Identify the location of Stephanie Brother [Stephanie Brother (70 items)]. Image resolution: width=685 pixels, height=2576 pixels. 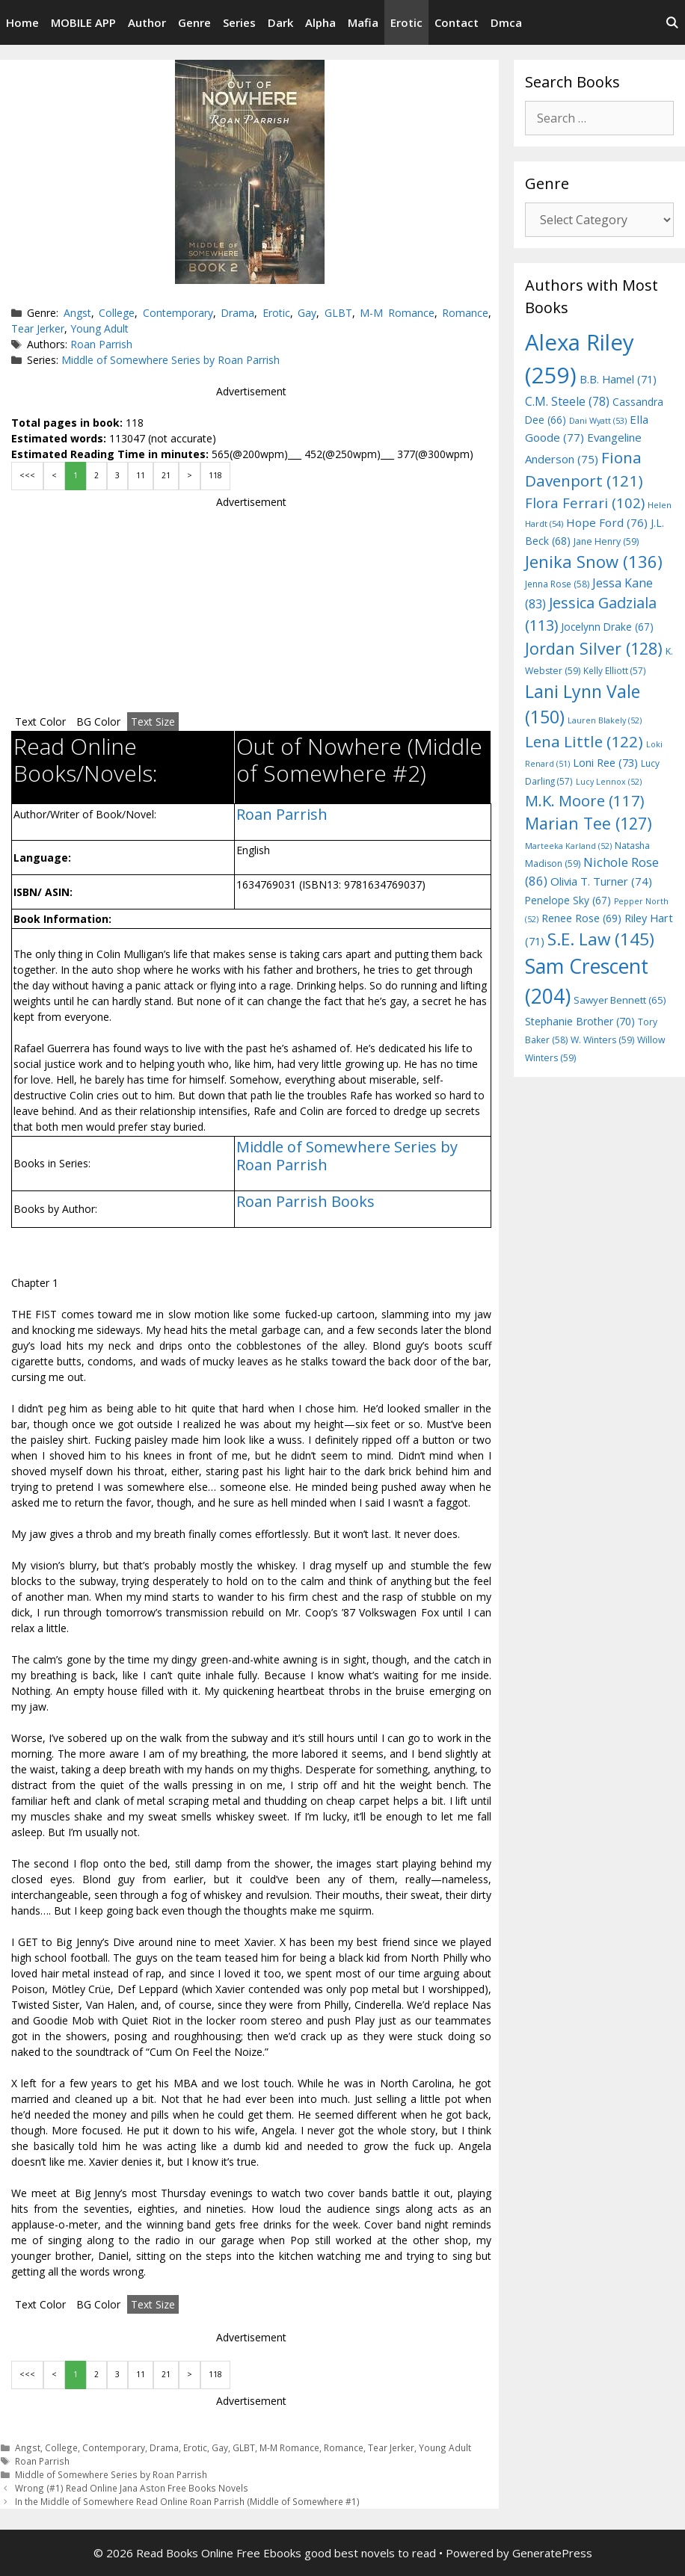
(580, 1021).